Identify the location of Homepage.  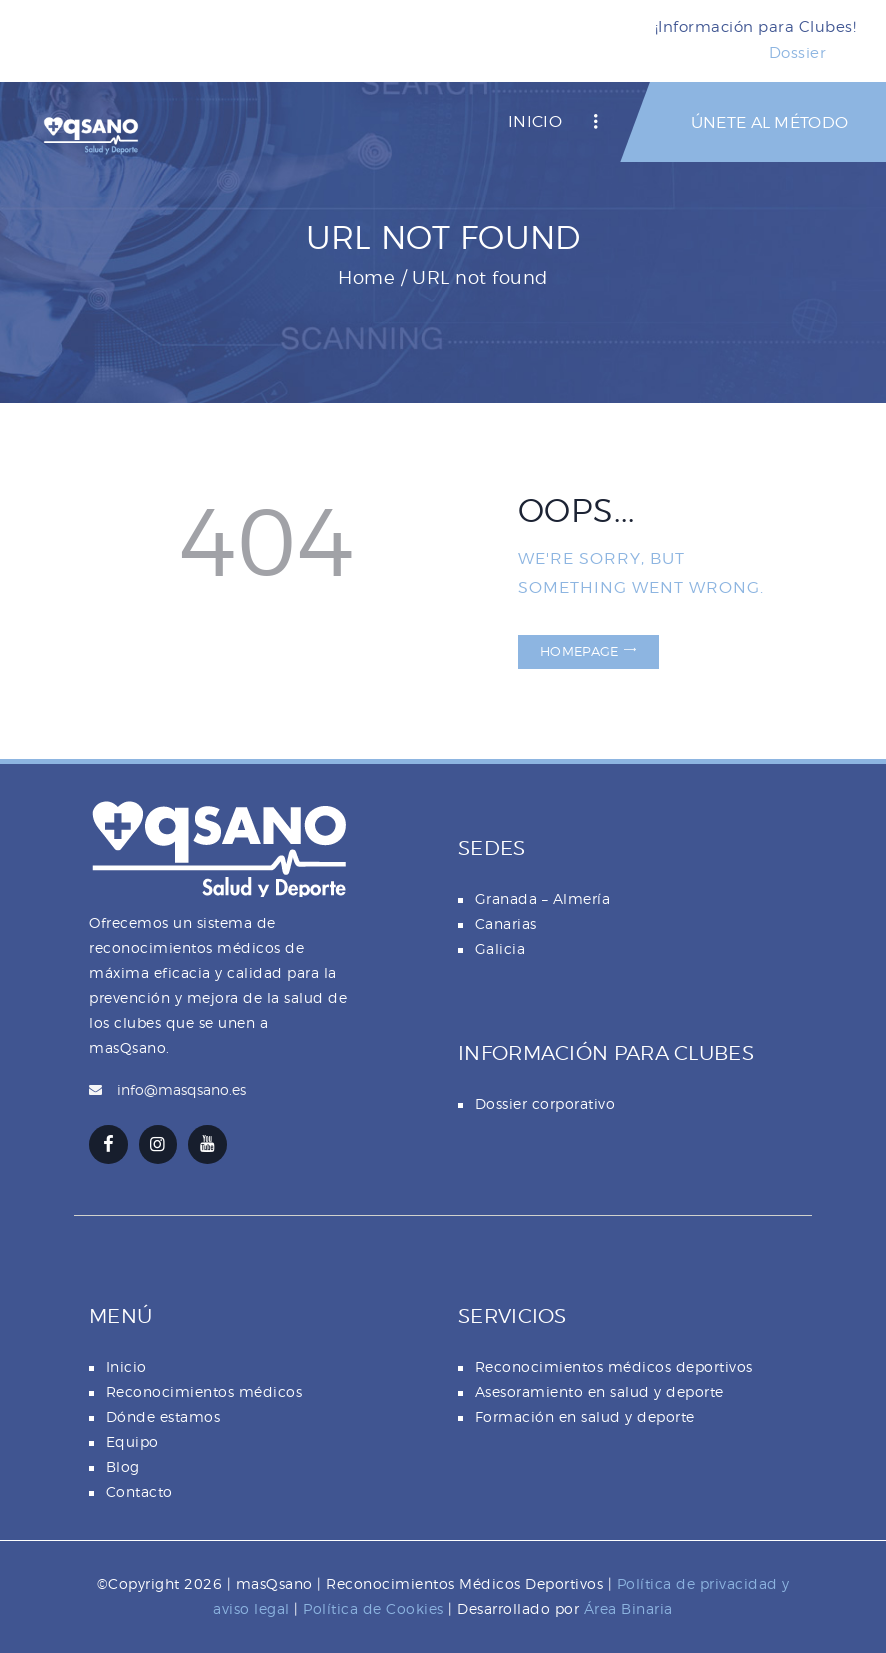
(579, 651).